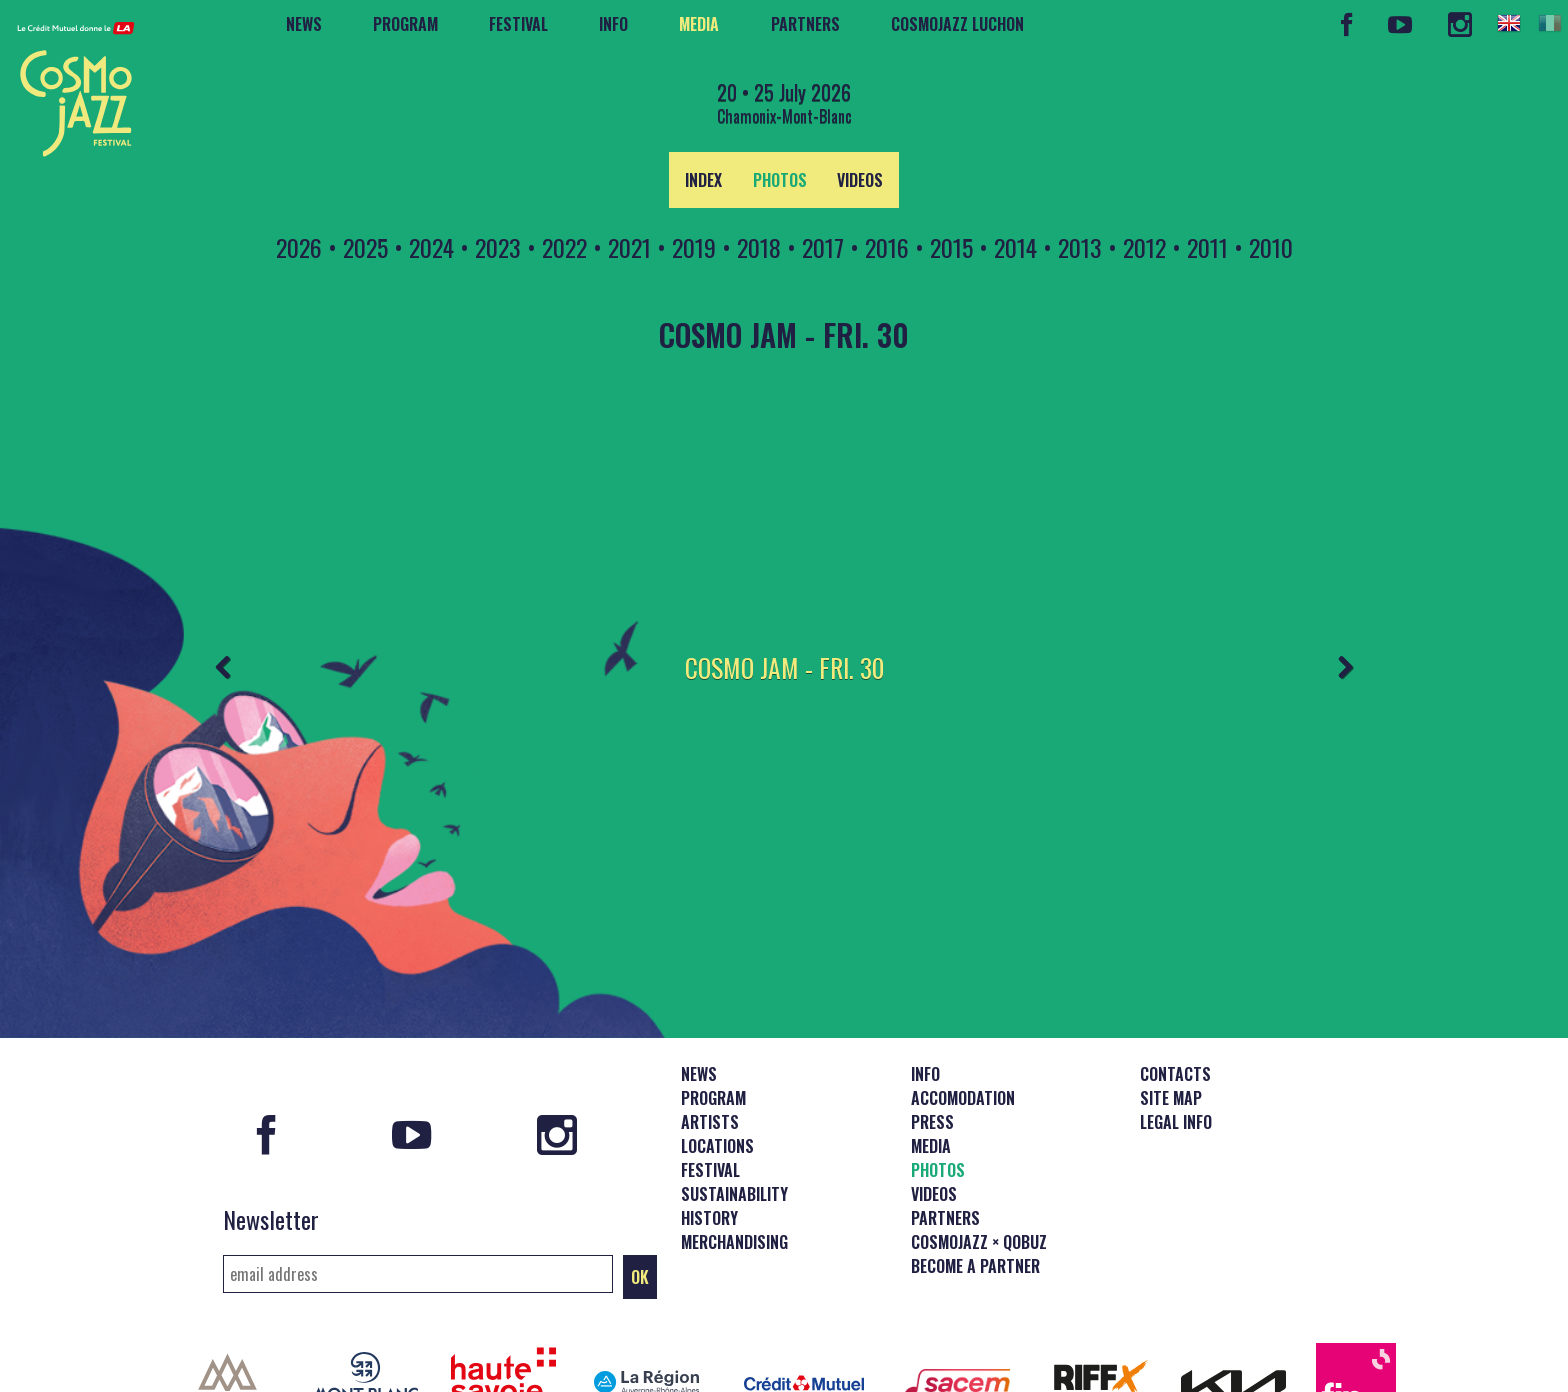 The height and width of the screenshot is (1392, 1568). Describe the element at coordinates (431, 247) in the screenshot. I see `2024` at that location.